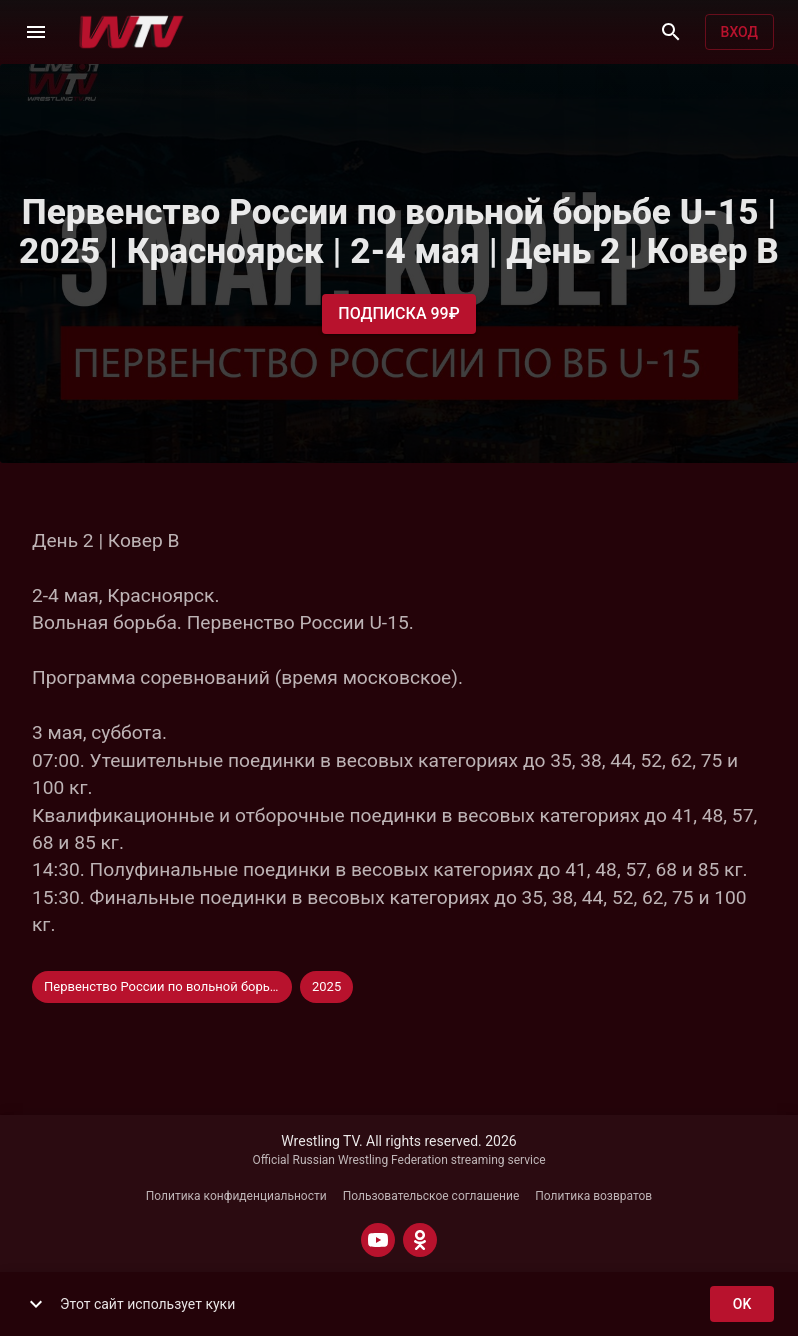 The height and width of the screenshot is (1336, 798). Describe the element at coordinates (378, 1240) in the screenshot. I see `[YOUTUBE]` at that location.